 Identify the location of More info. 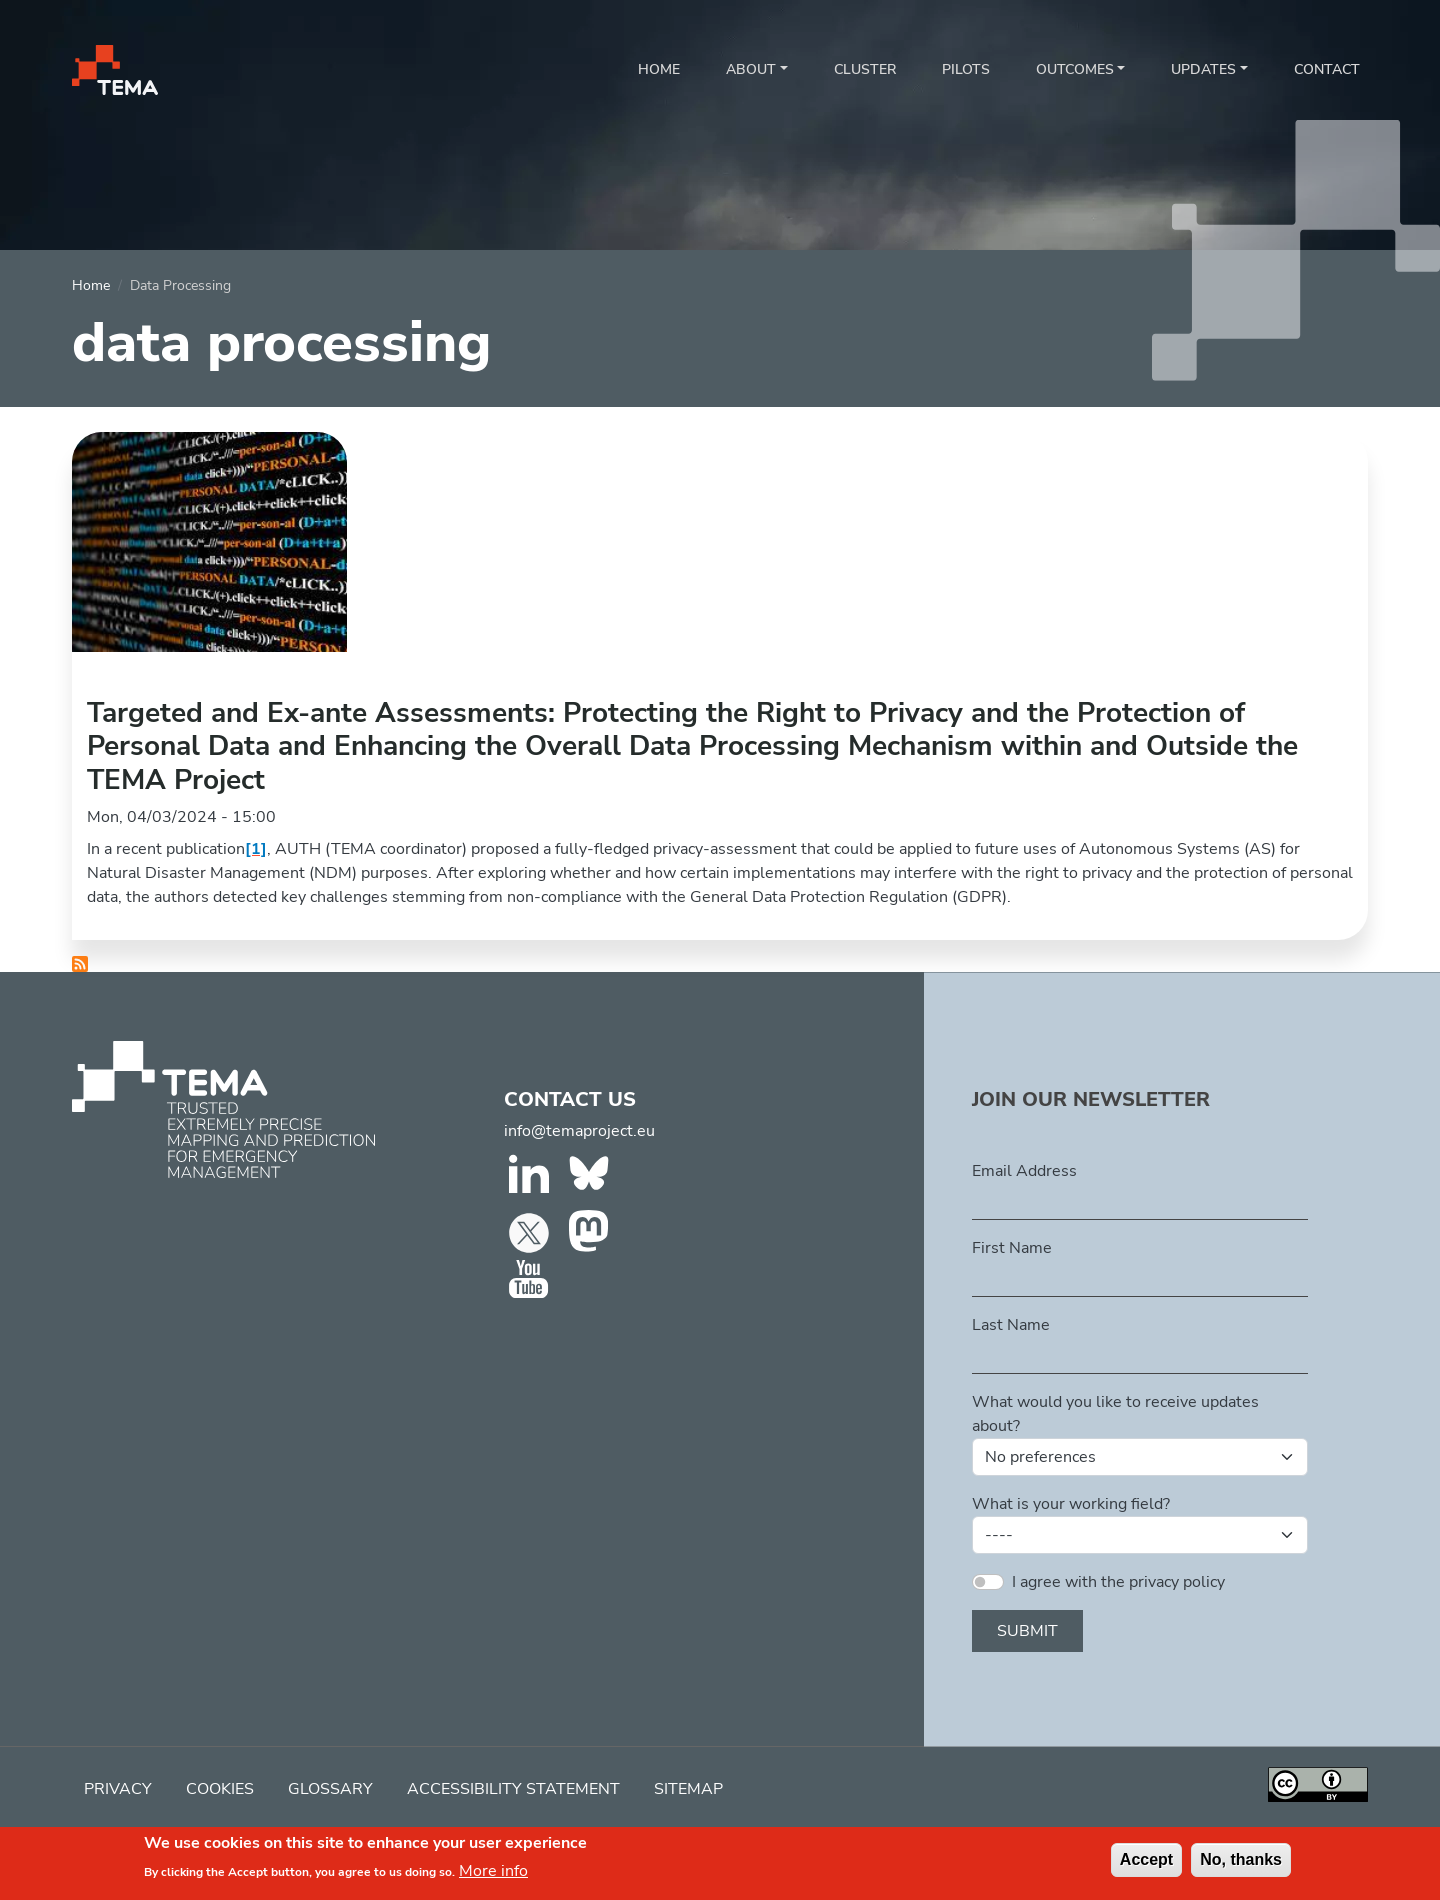
(493, 1873).